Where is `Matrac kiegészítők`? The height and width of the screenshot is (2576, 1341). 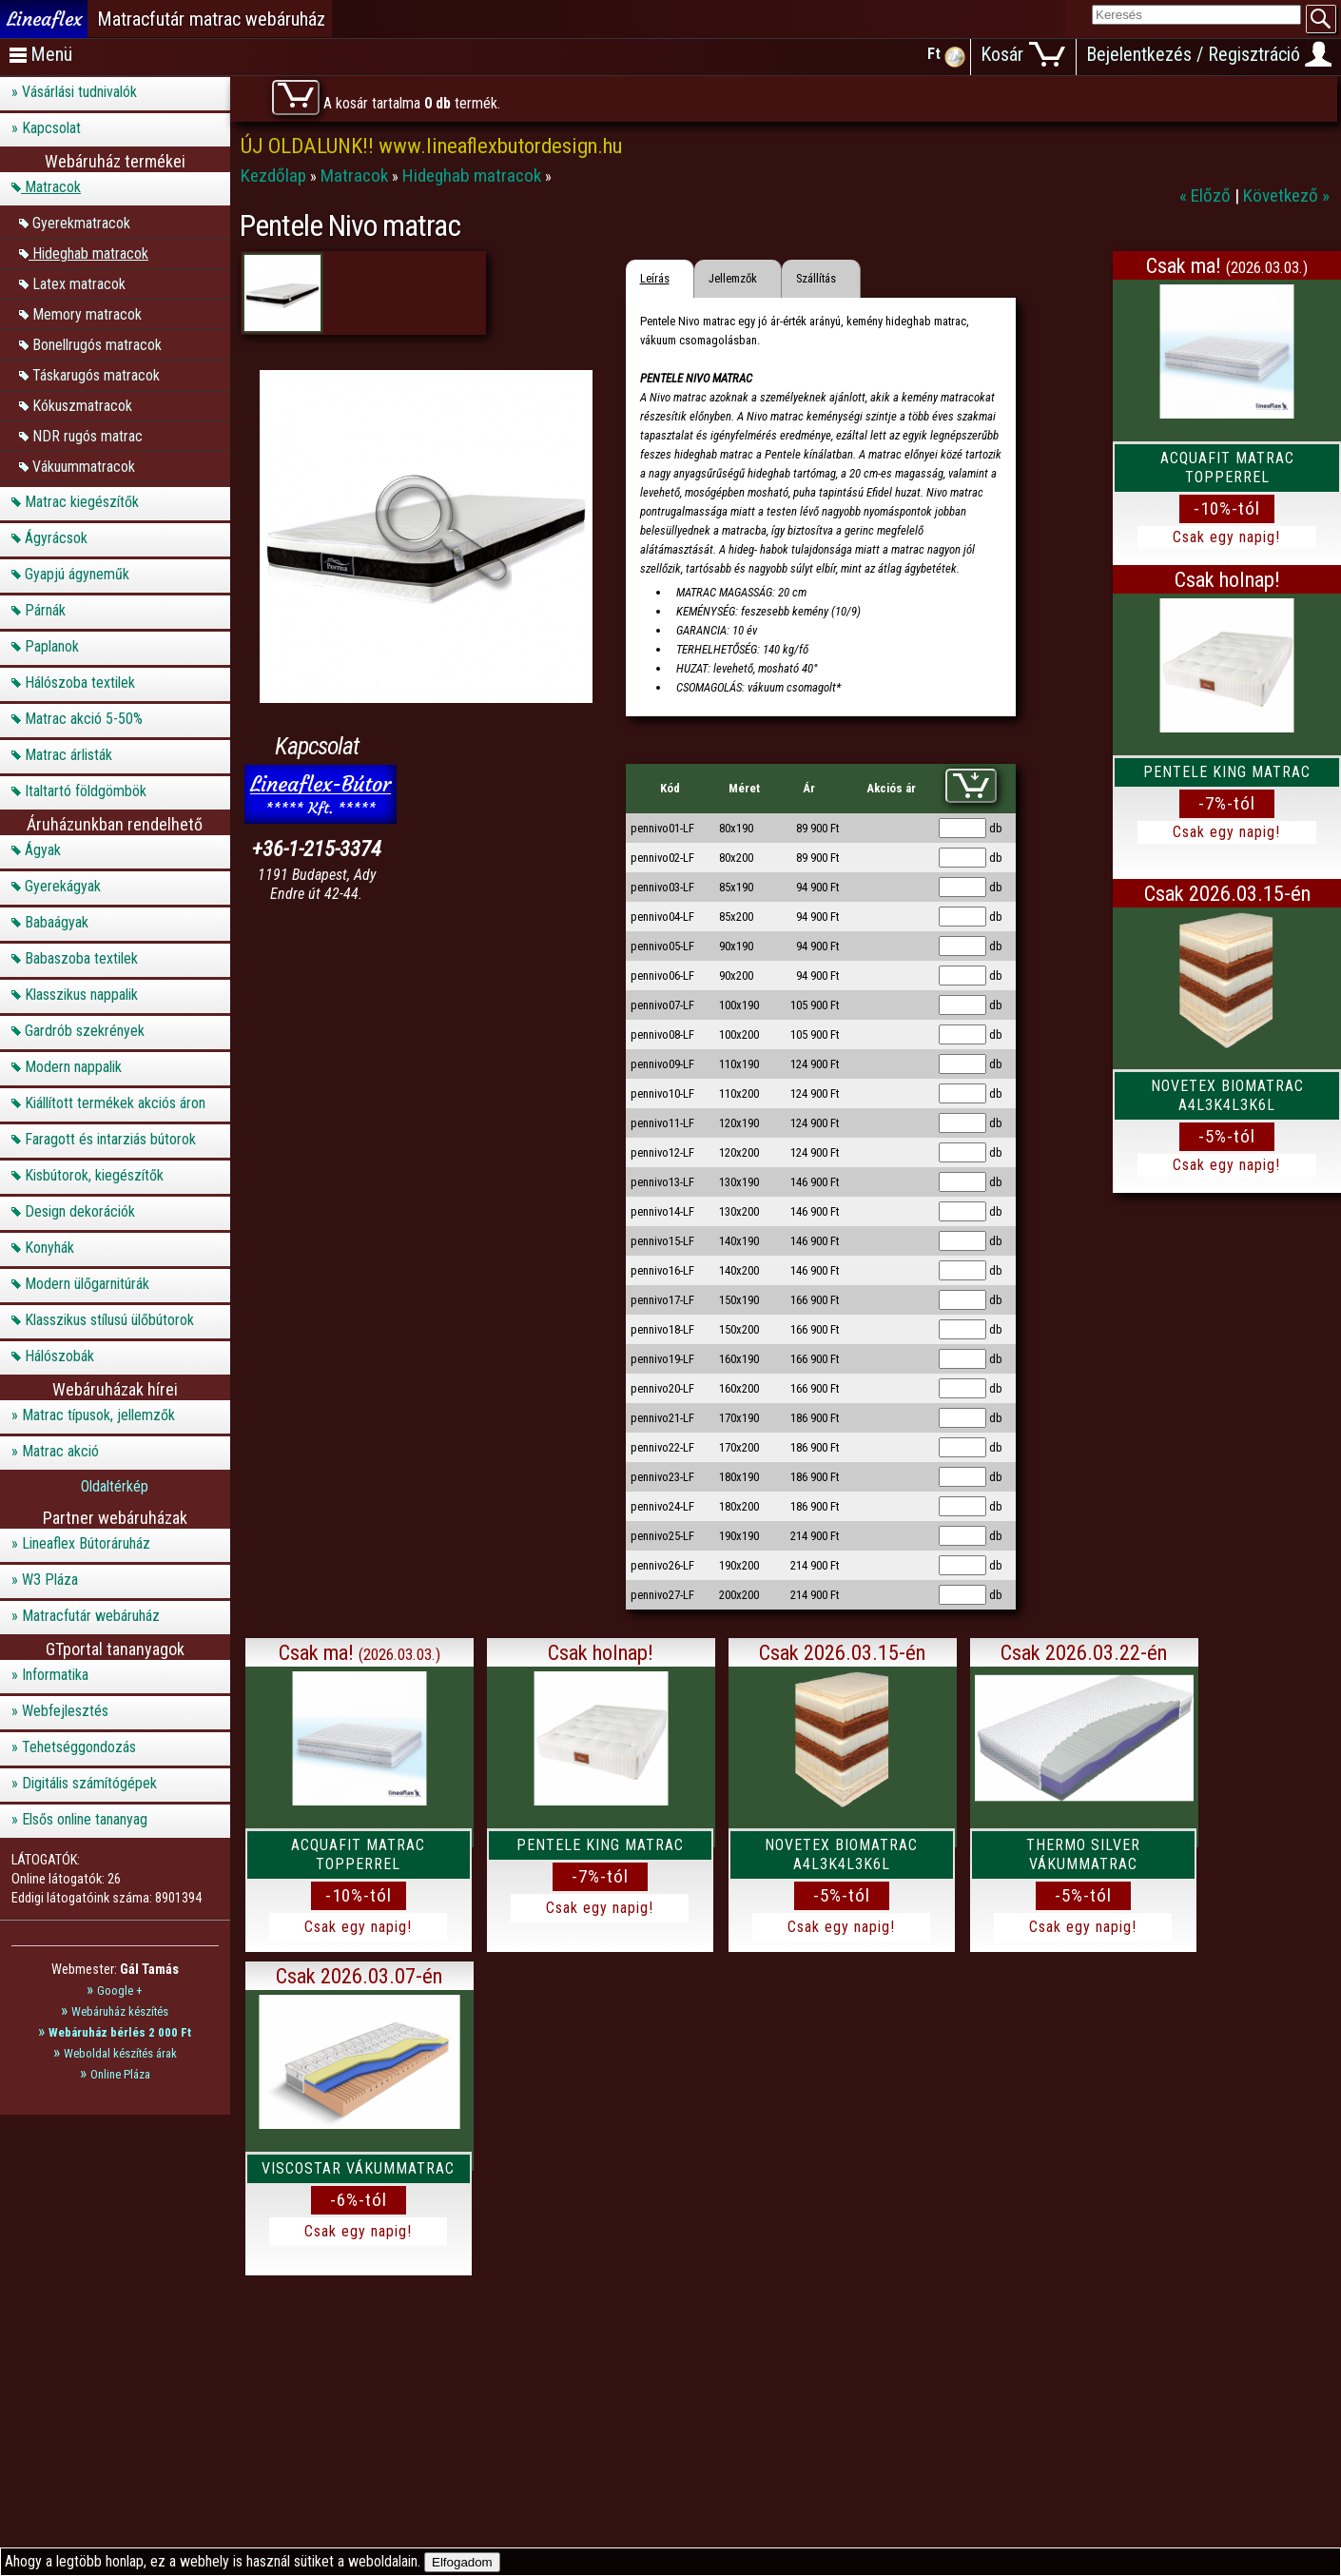
Matrac kiegészítők is located at coordinates (82, 502).